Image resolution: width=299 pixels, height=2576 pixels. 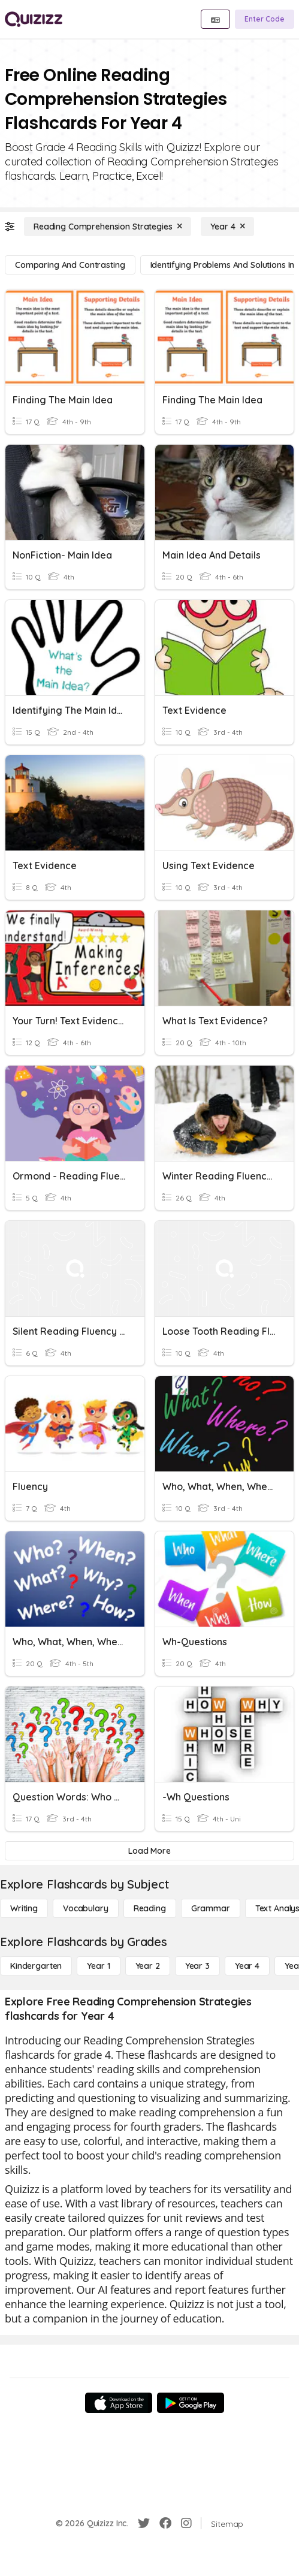 What do you see at coordinates (186, 2523) in the screenshot?
I see `[Instagram]` at bounding box center [186, 2523].